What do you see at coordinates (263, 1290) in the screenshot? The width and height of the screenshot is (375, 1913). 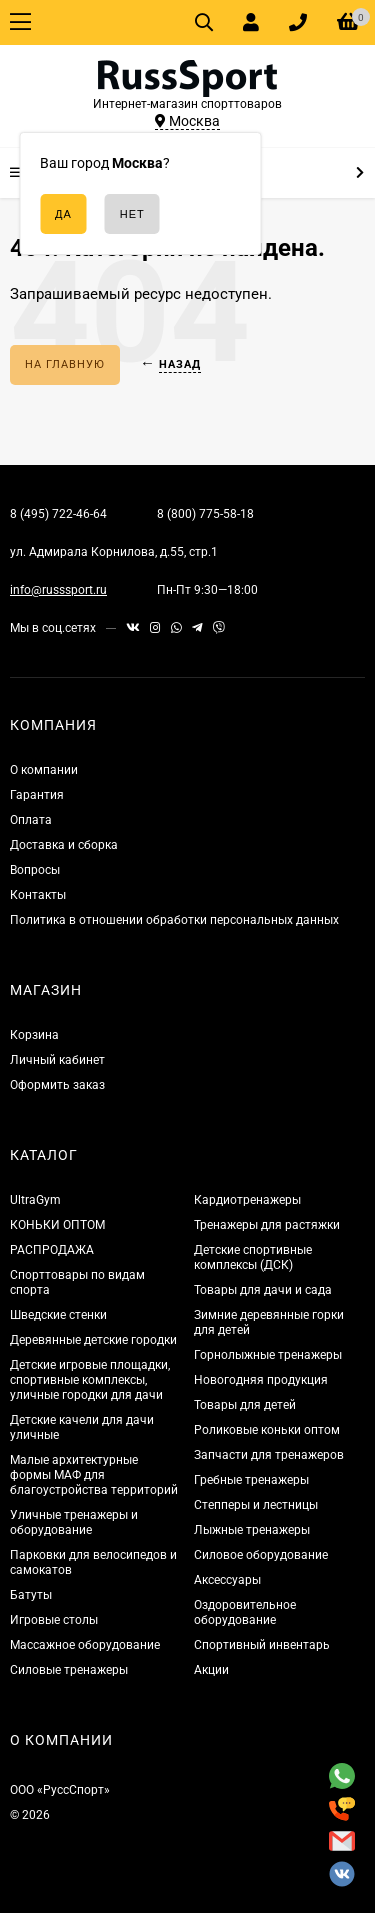 I see `Товары для дачи и сада` at bounding box center [263, 1290].